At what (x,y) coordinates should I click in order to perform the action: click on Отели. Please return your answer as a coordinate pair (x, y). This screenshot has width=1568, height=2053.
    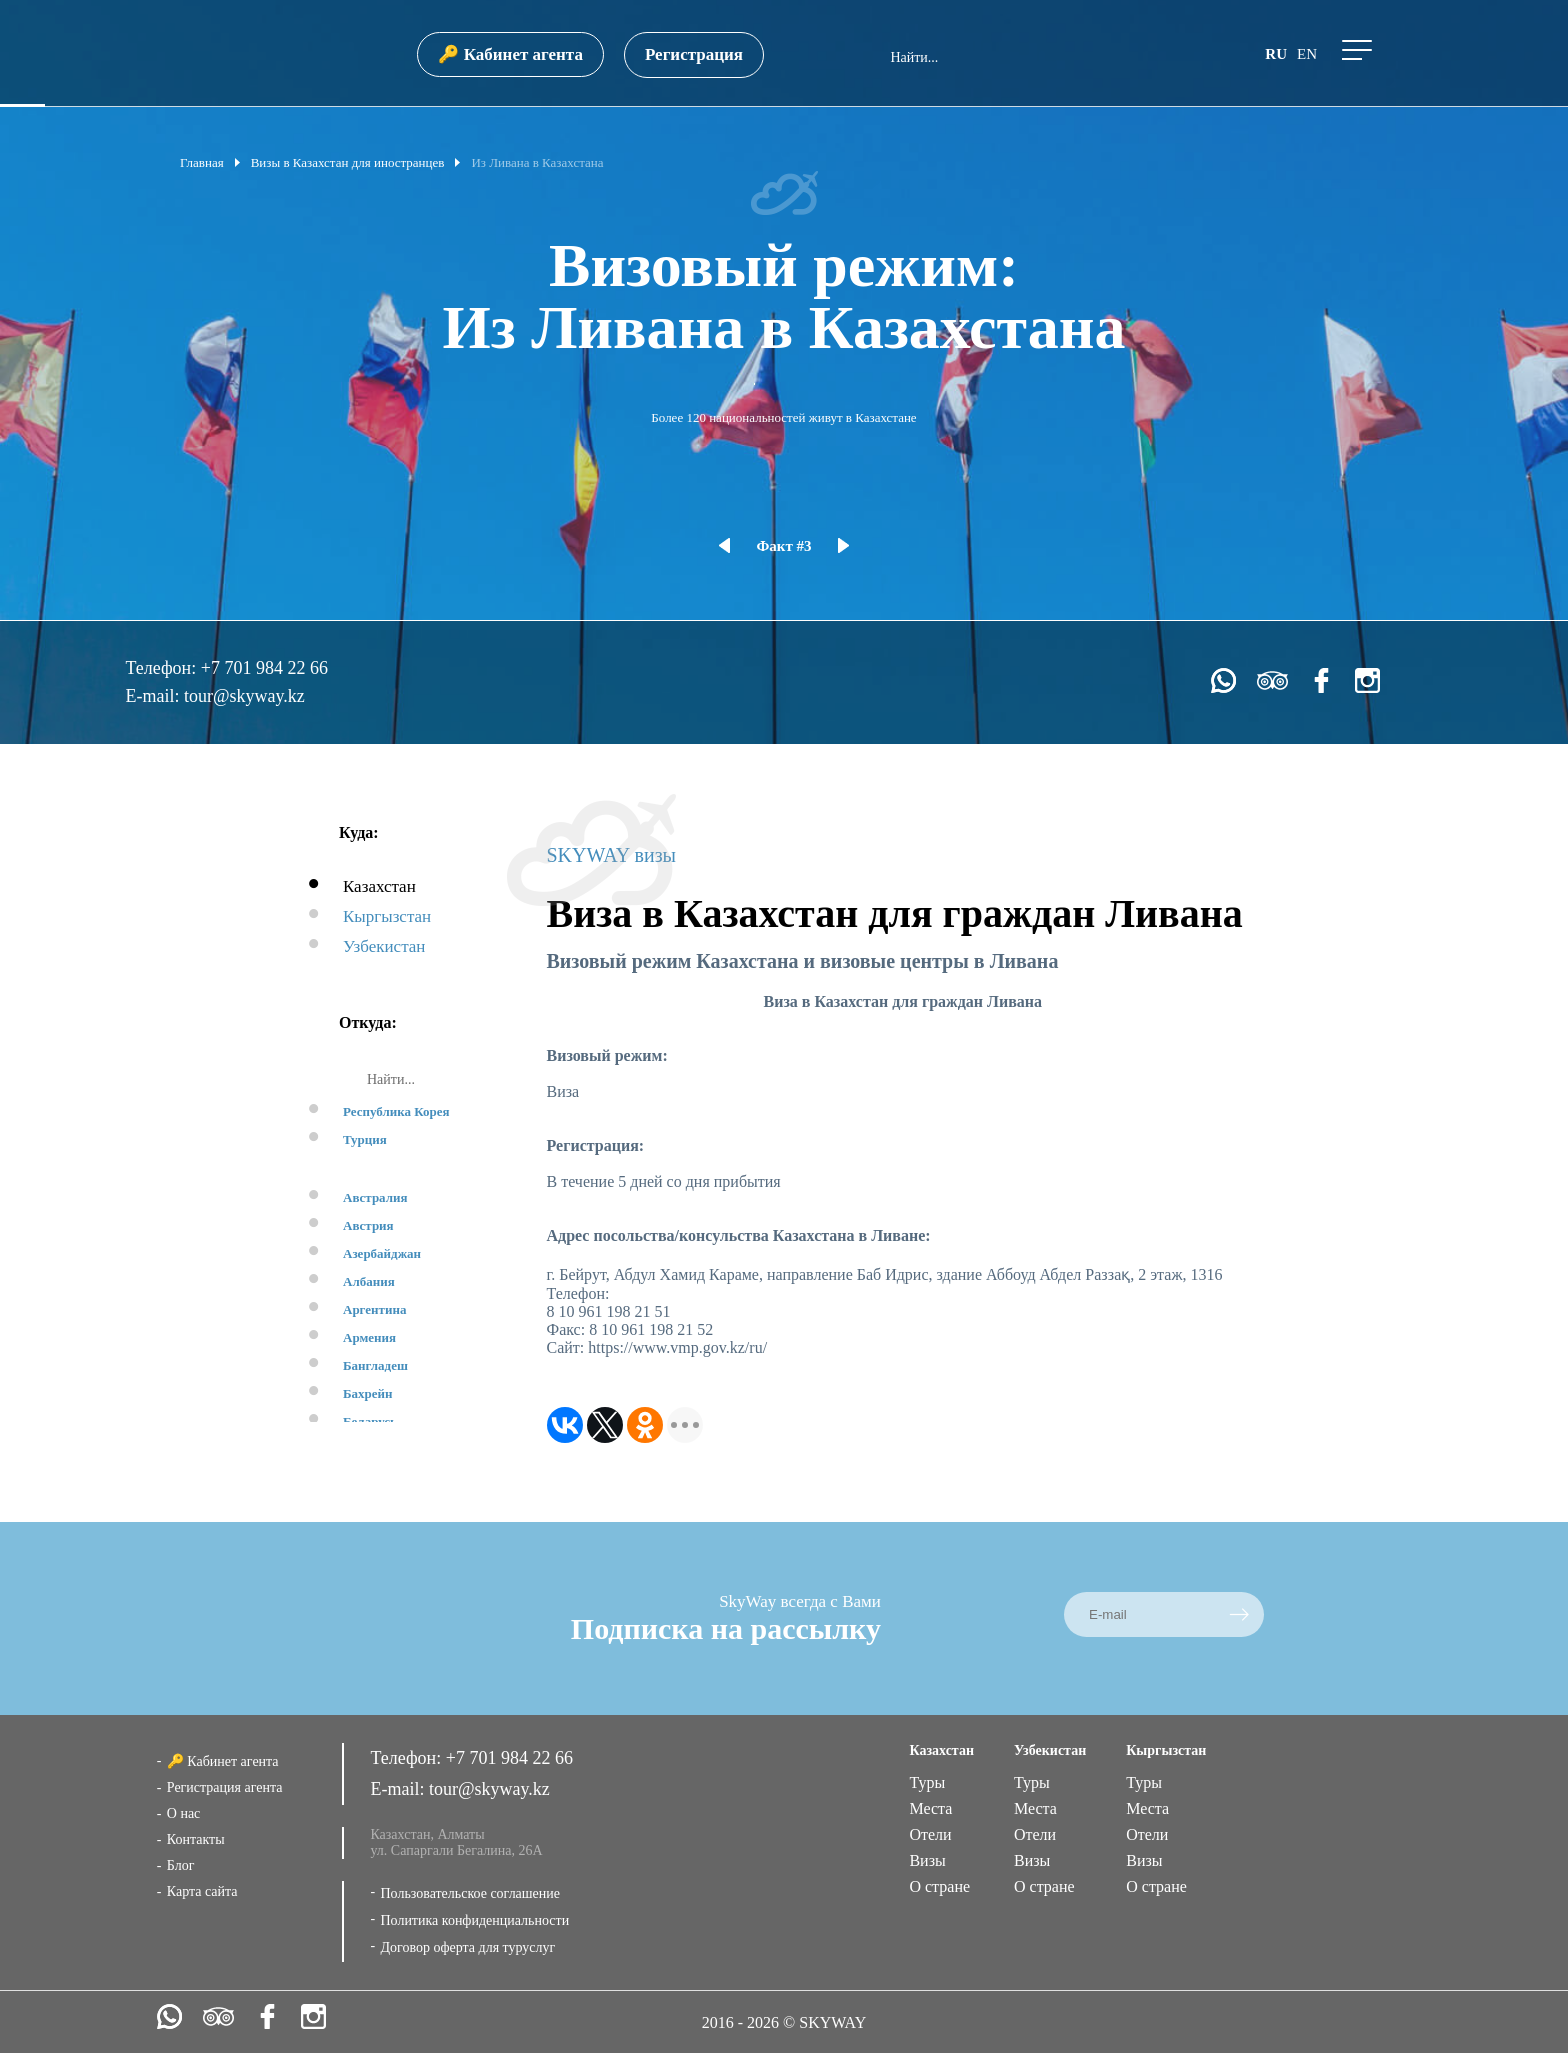
    Looking at the image, I should click on (930, 1834).